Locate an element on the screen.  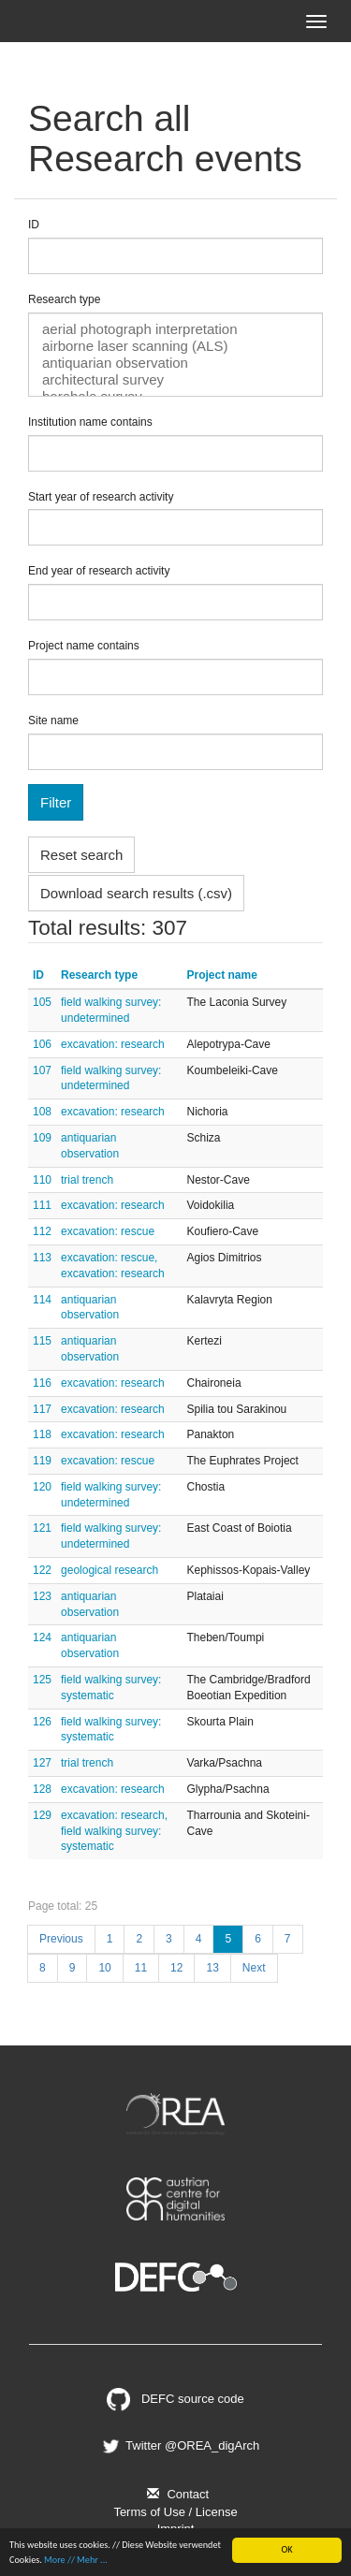
excavation: research is located at coordinates (113, 1044).